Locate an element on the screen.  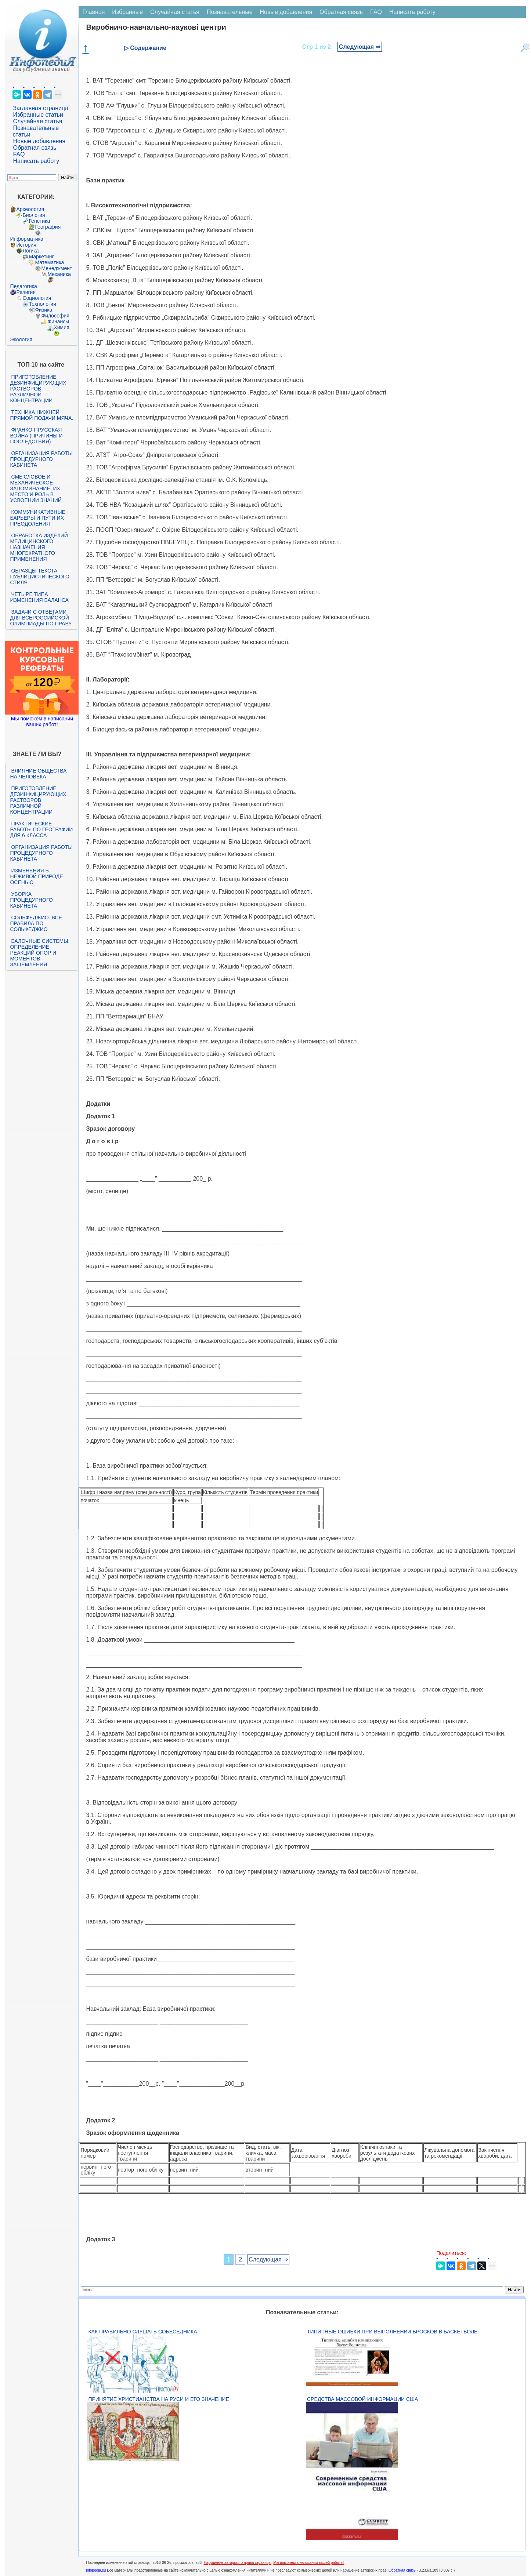
Четыре типа изменения баланса is located at coordinates (39, 597).